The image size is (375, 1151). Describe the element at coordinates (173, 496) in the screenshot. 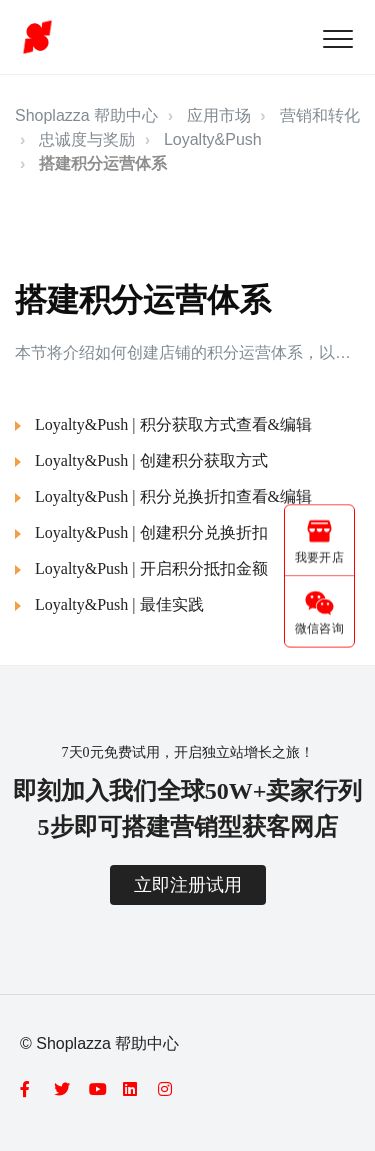

I see `Loyalty&Push | 积分兑换折扣查看&编辑` at that location.